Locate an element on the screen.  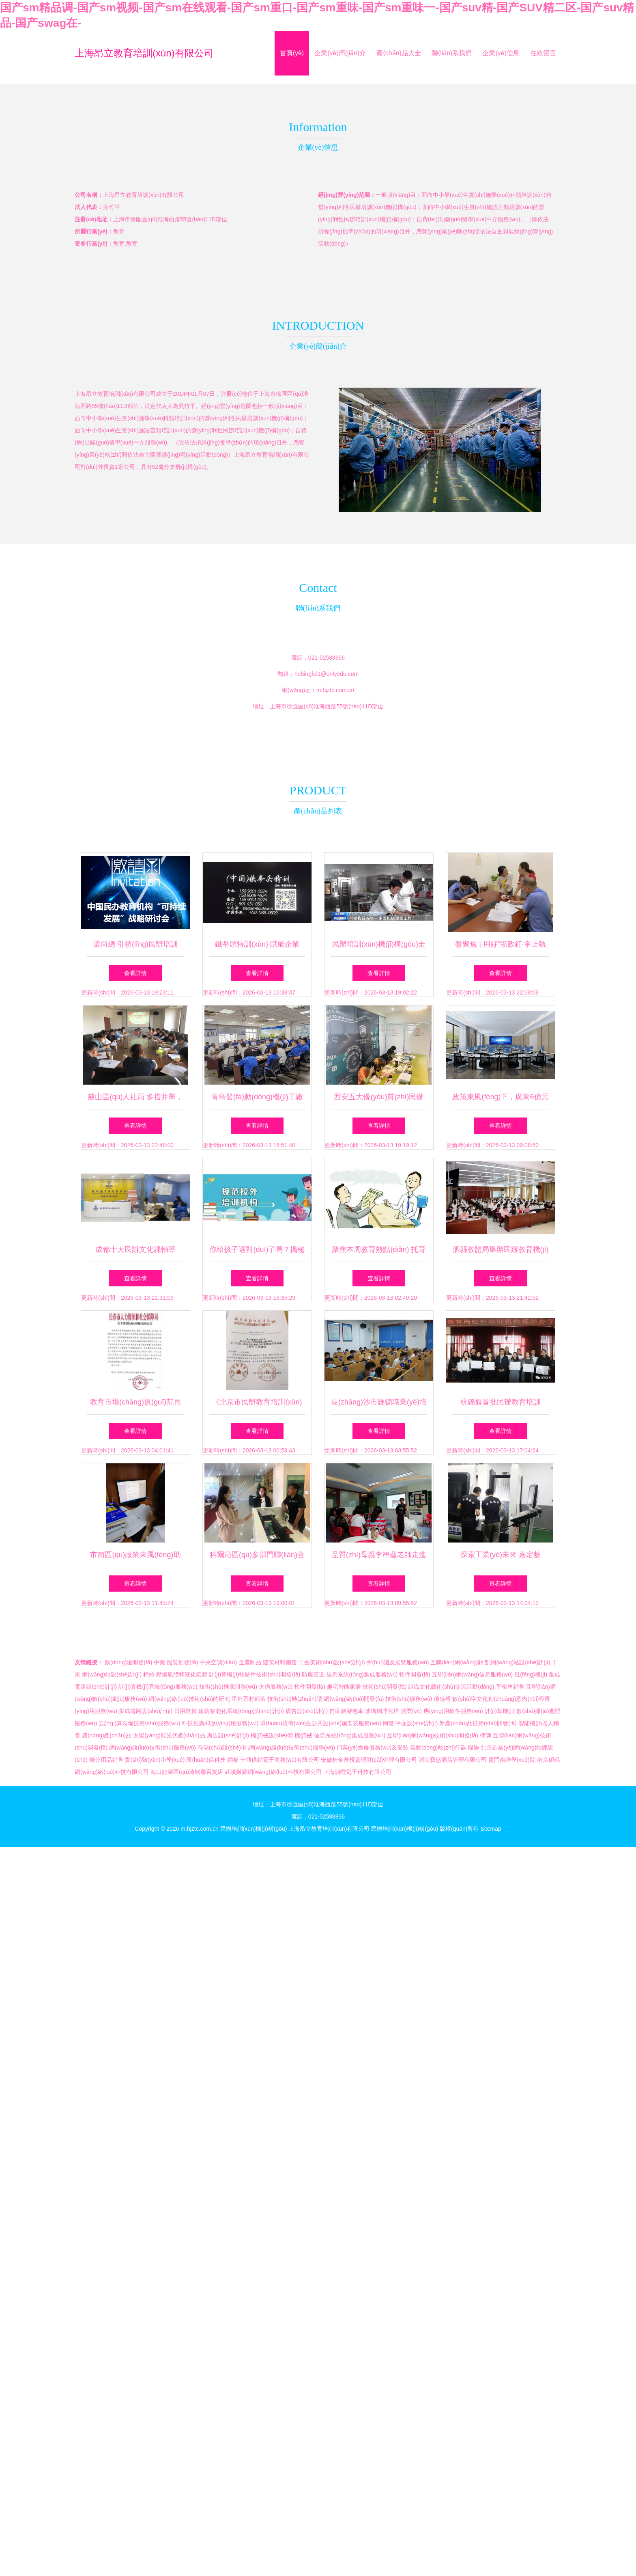
平面設(shè)計(jì) is located at coordinates (416, 1723).